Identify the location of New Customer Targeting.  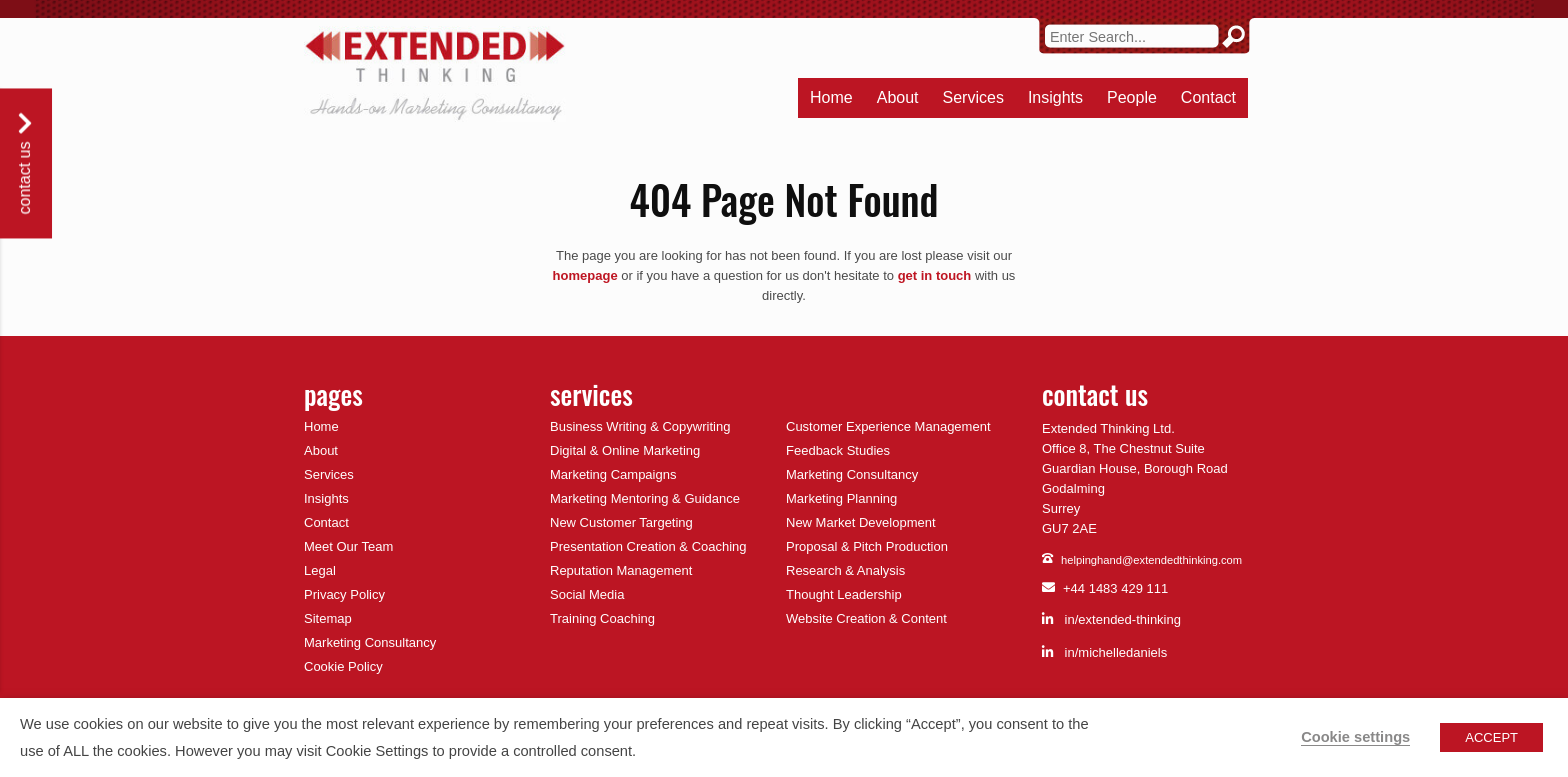
(621, 522).